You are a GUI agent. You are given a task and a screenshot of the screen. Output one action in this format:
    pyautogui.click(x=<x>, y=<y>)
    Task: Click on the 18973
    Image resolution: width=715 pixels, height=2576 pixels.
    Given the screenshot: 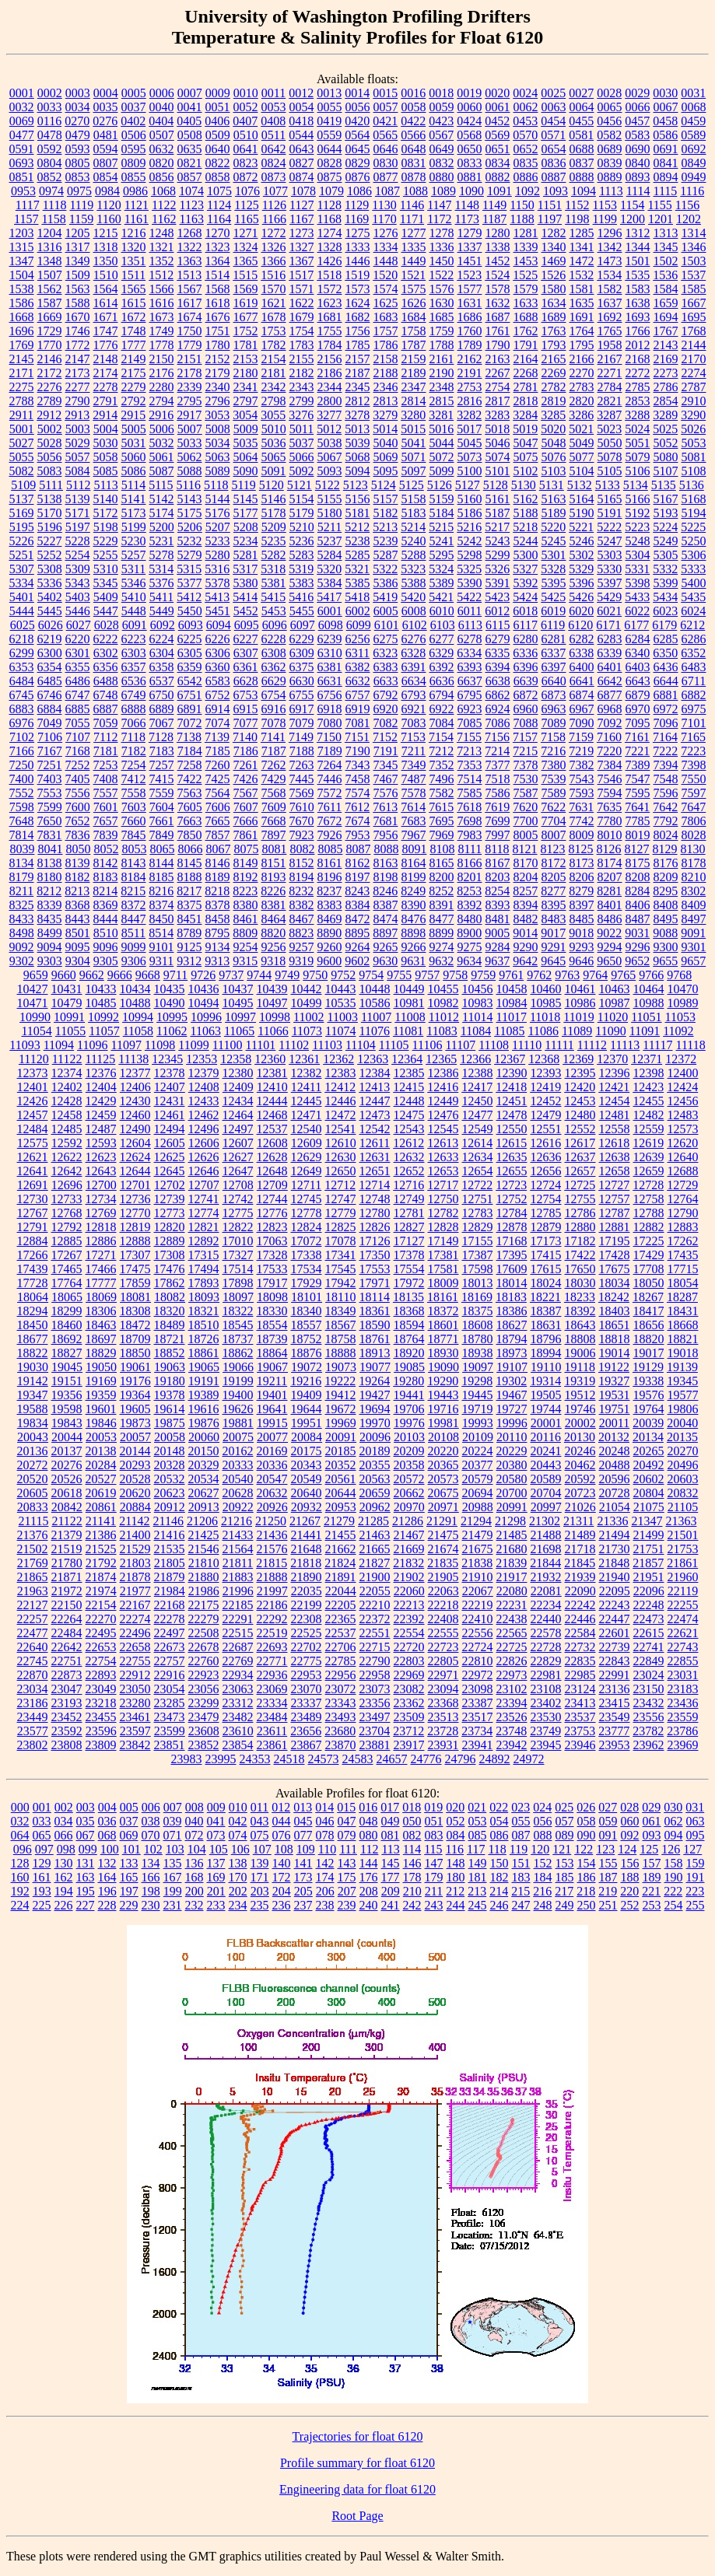 What is the action you would take?
    pyautogui.click(x=511, y=1353)
    